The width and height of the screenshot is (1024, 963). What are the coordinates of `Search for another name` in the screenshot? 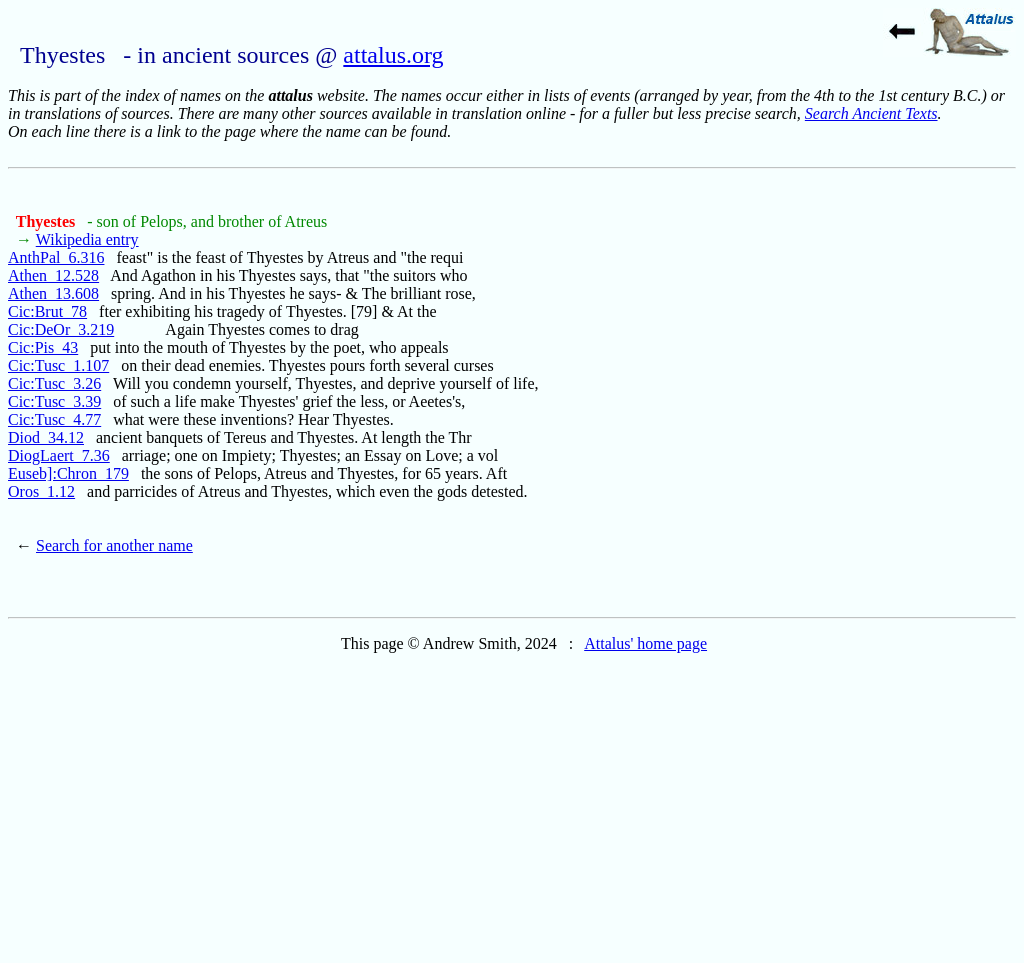 It's located at (114, 545).